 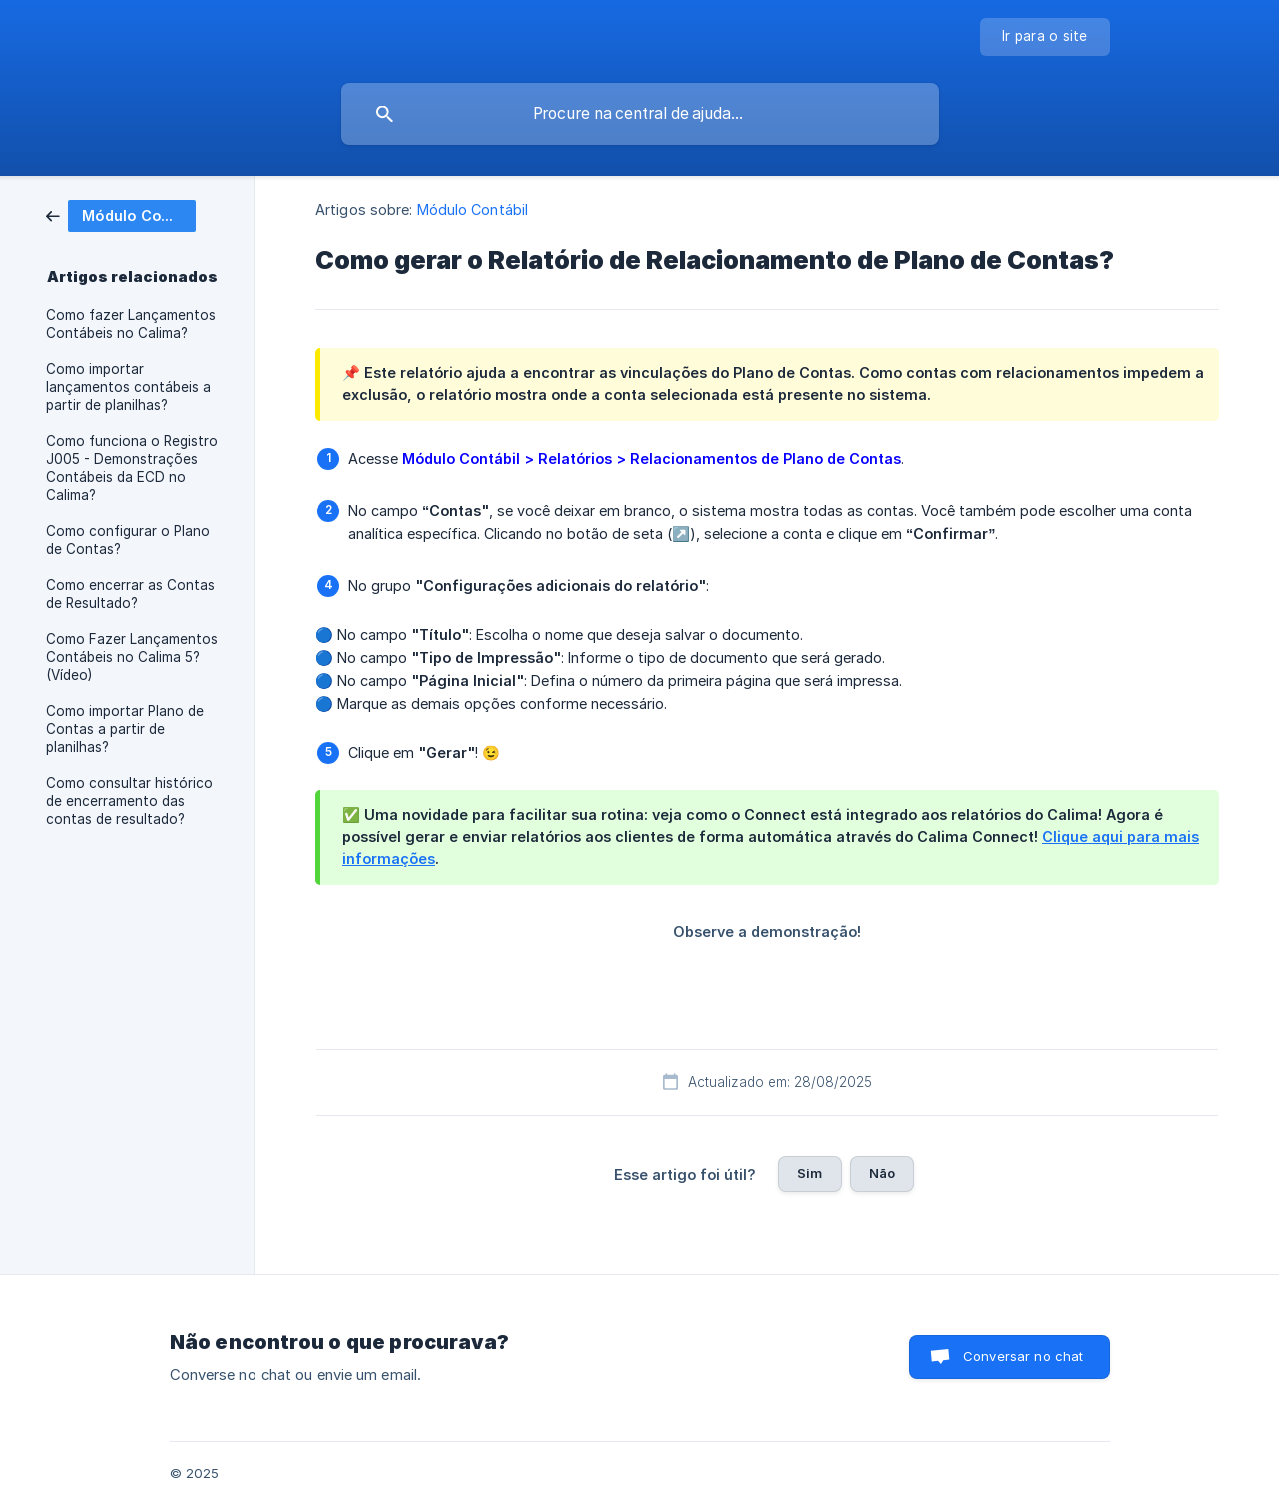 I want to click on [searchbox], so click(x=640, y=114).